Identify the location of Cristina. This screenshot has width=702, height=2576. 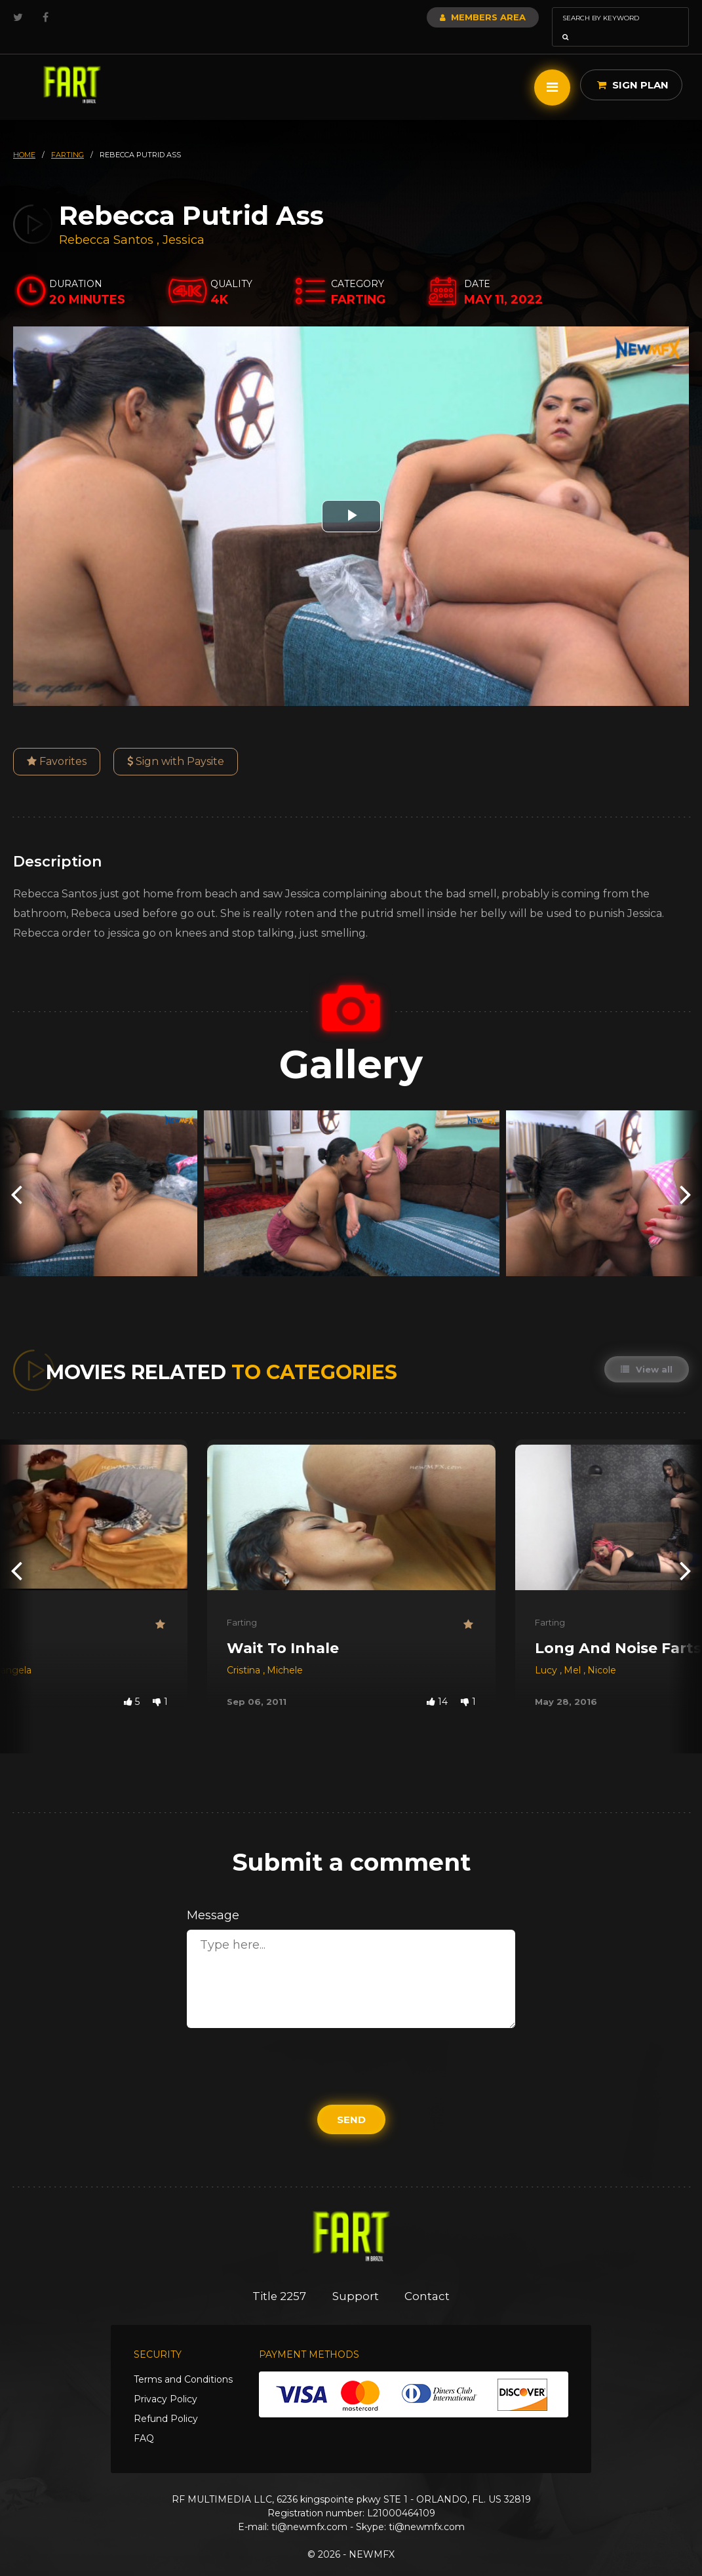
(245, 1652).